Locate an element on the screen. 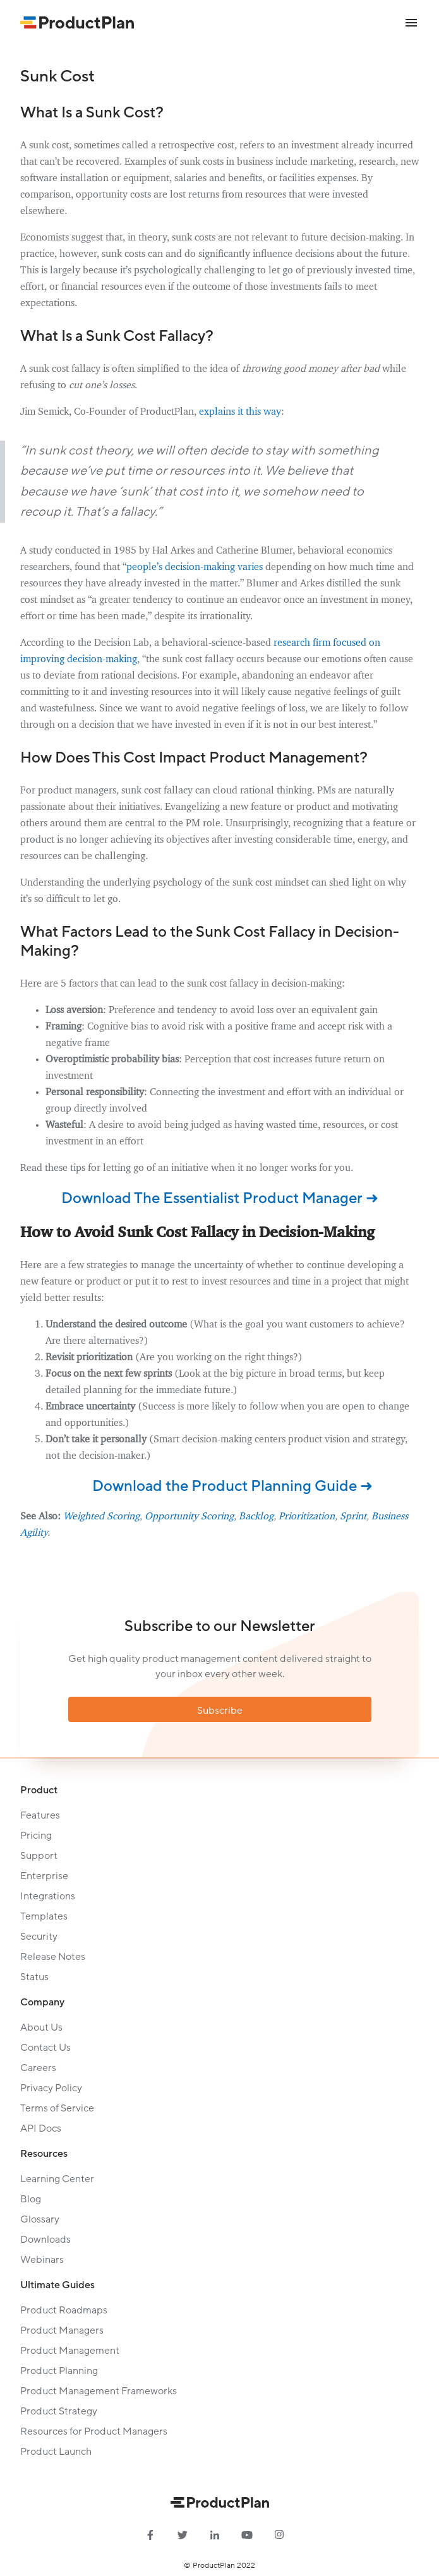  explains it this way is located at coordinates (240, 412).